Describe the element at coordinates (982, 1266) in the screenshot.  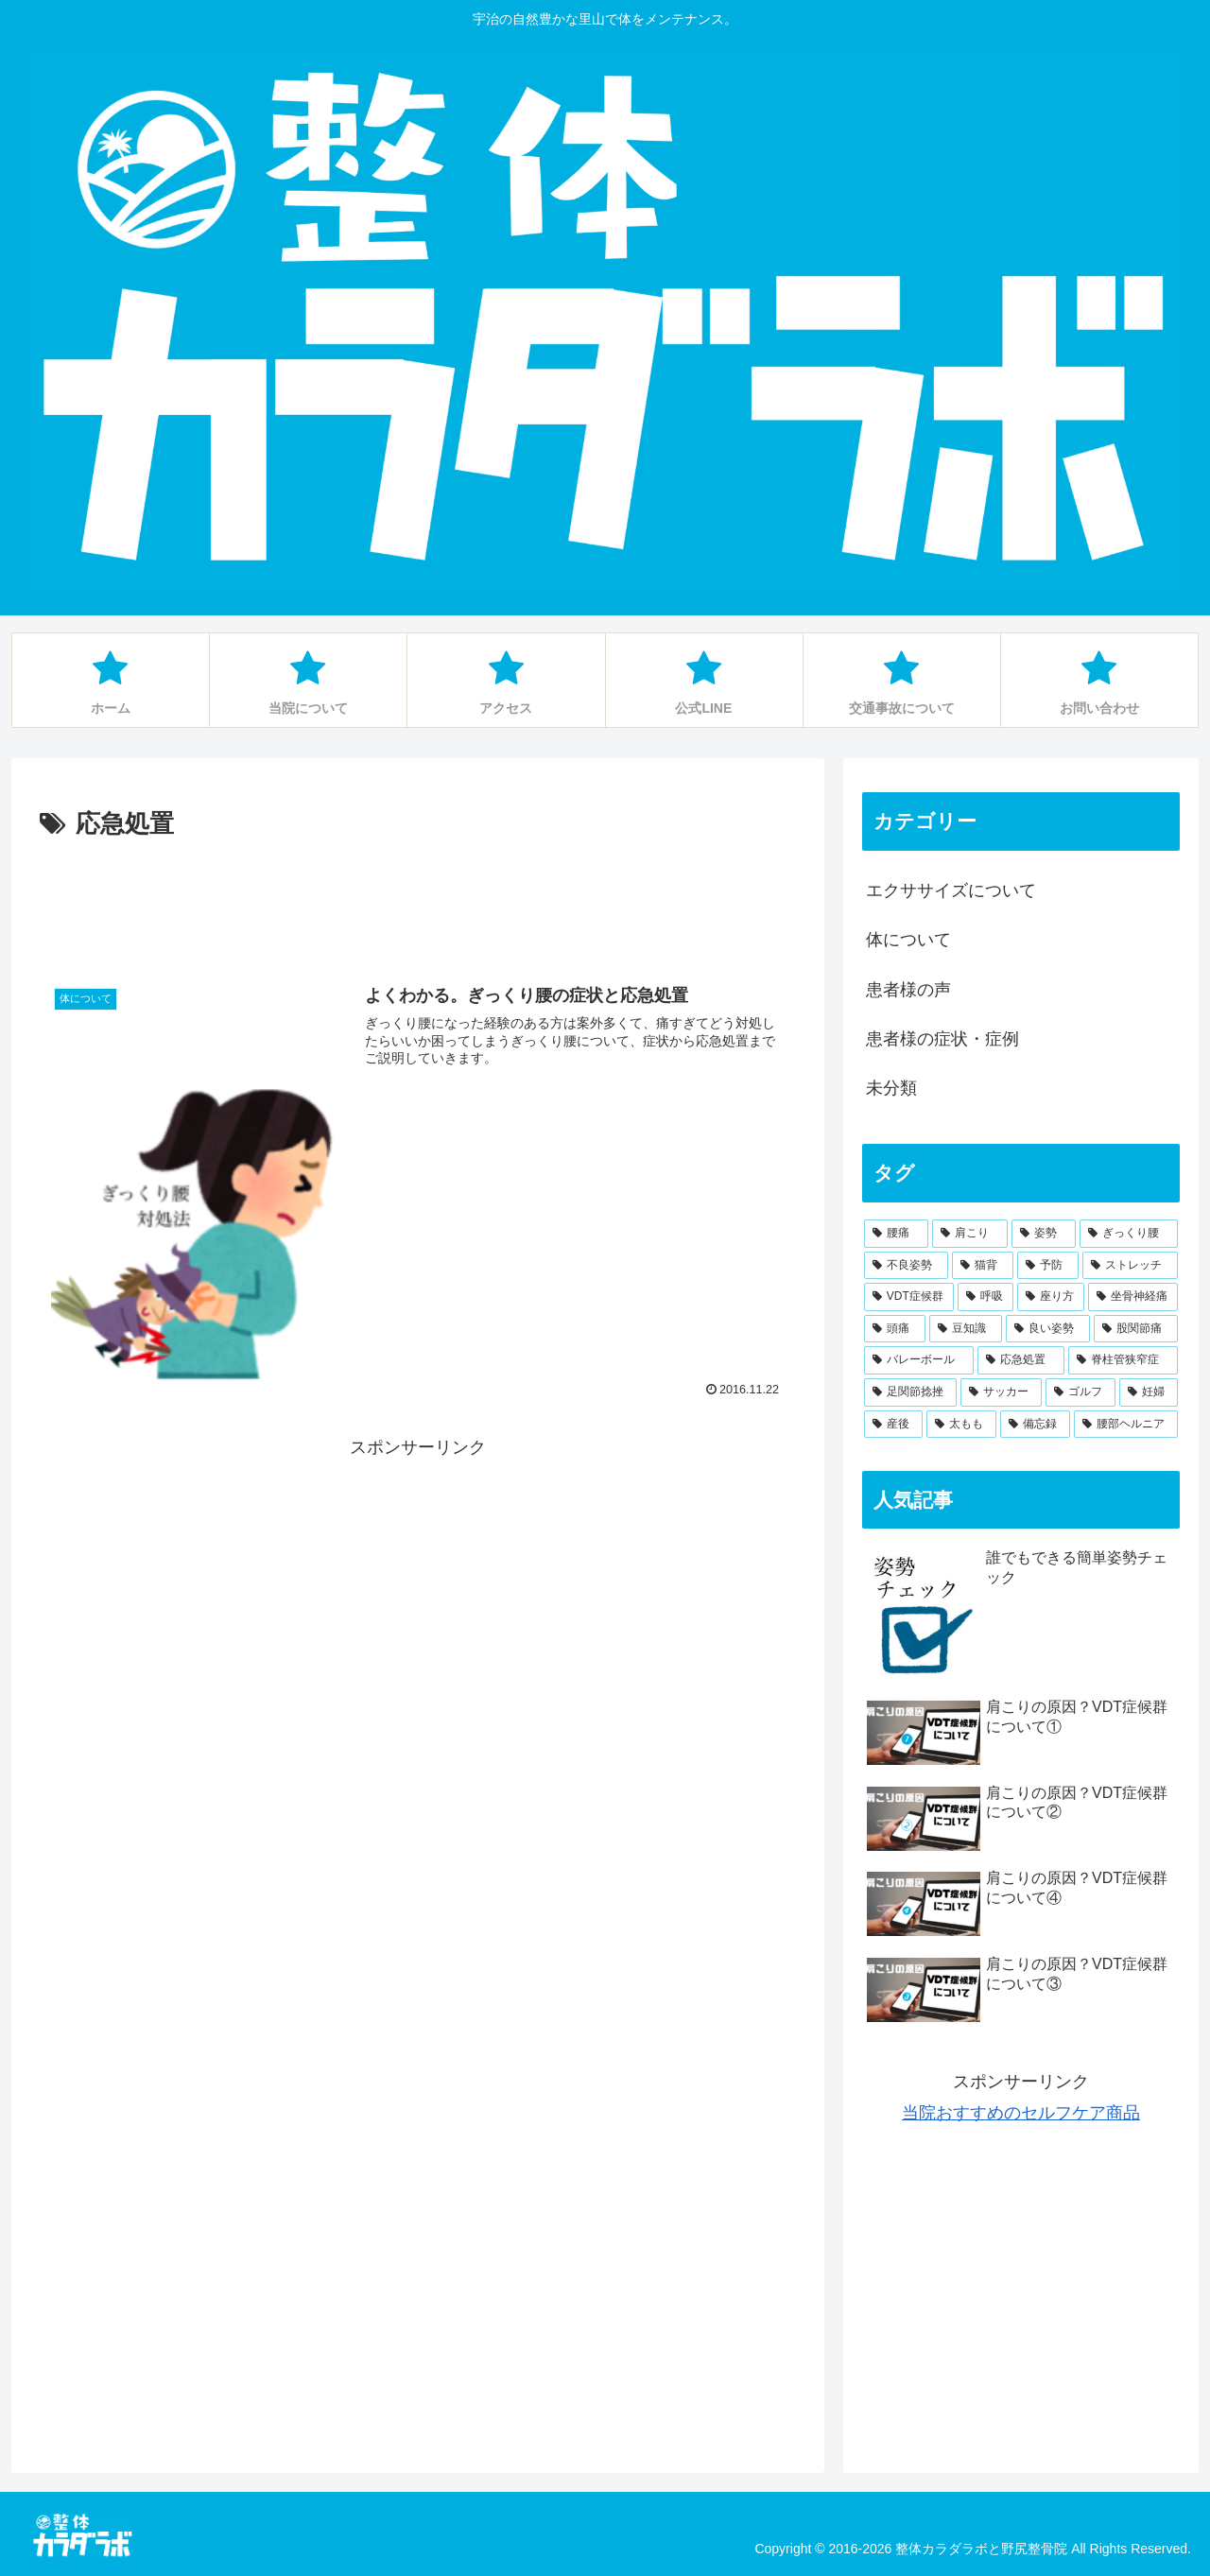
I see `[猫背 (11個の項目)]` at that location.